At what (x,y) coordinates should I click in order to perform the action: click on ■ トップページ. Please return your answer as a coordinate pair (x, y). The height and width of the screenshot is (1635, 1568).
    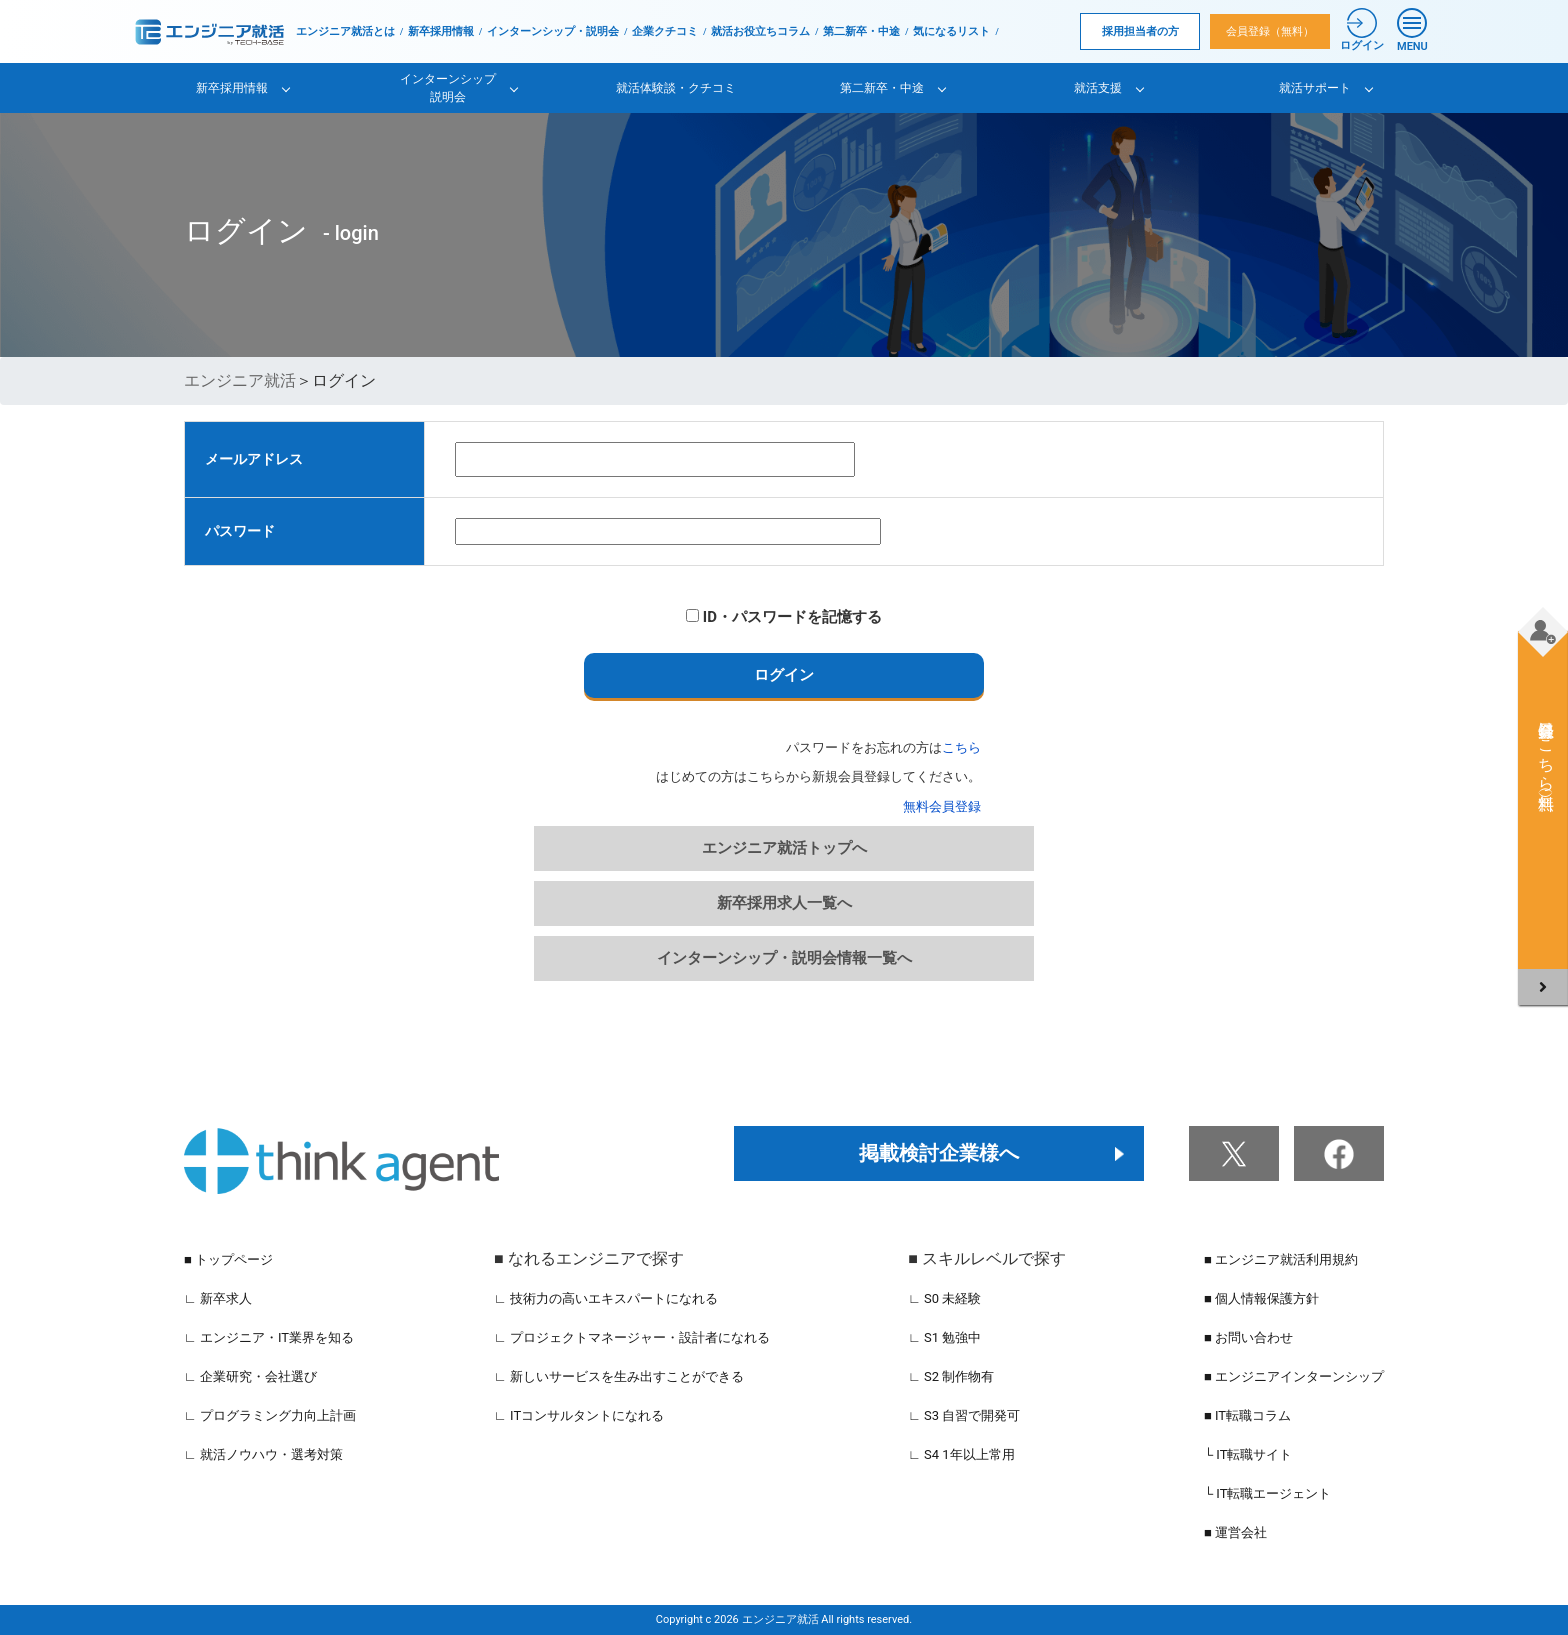
    Looking at the image, I should click on (228, 1259).